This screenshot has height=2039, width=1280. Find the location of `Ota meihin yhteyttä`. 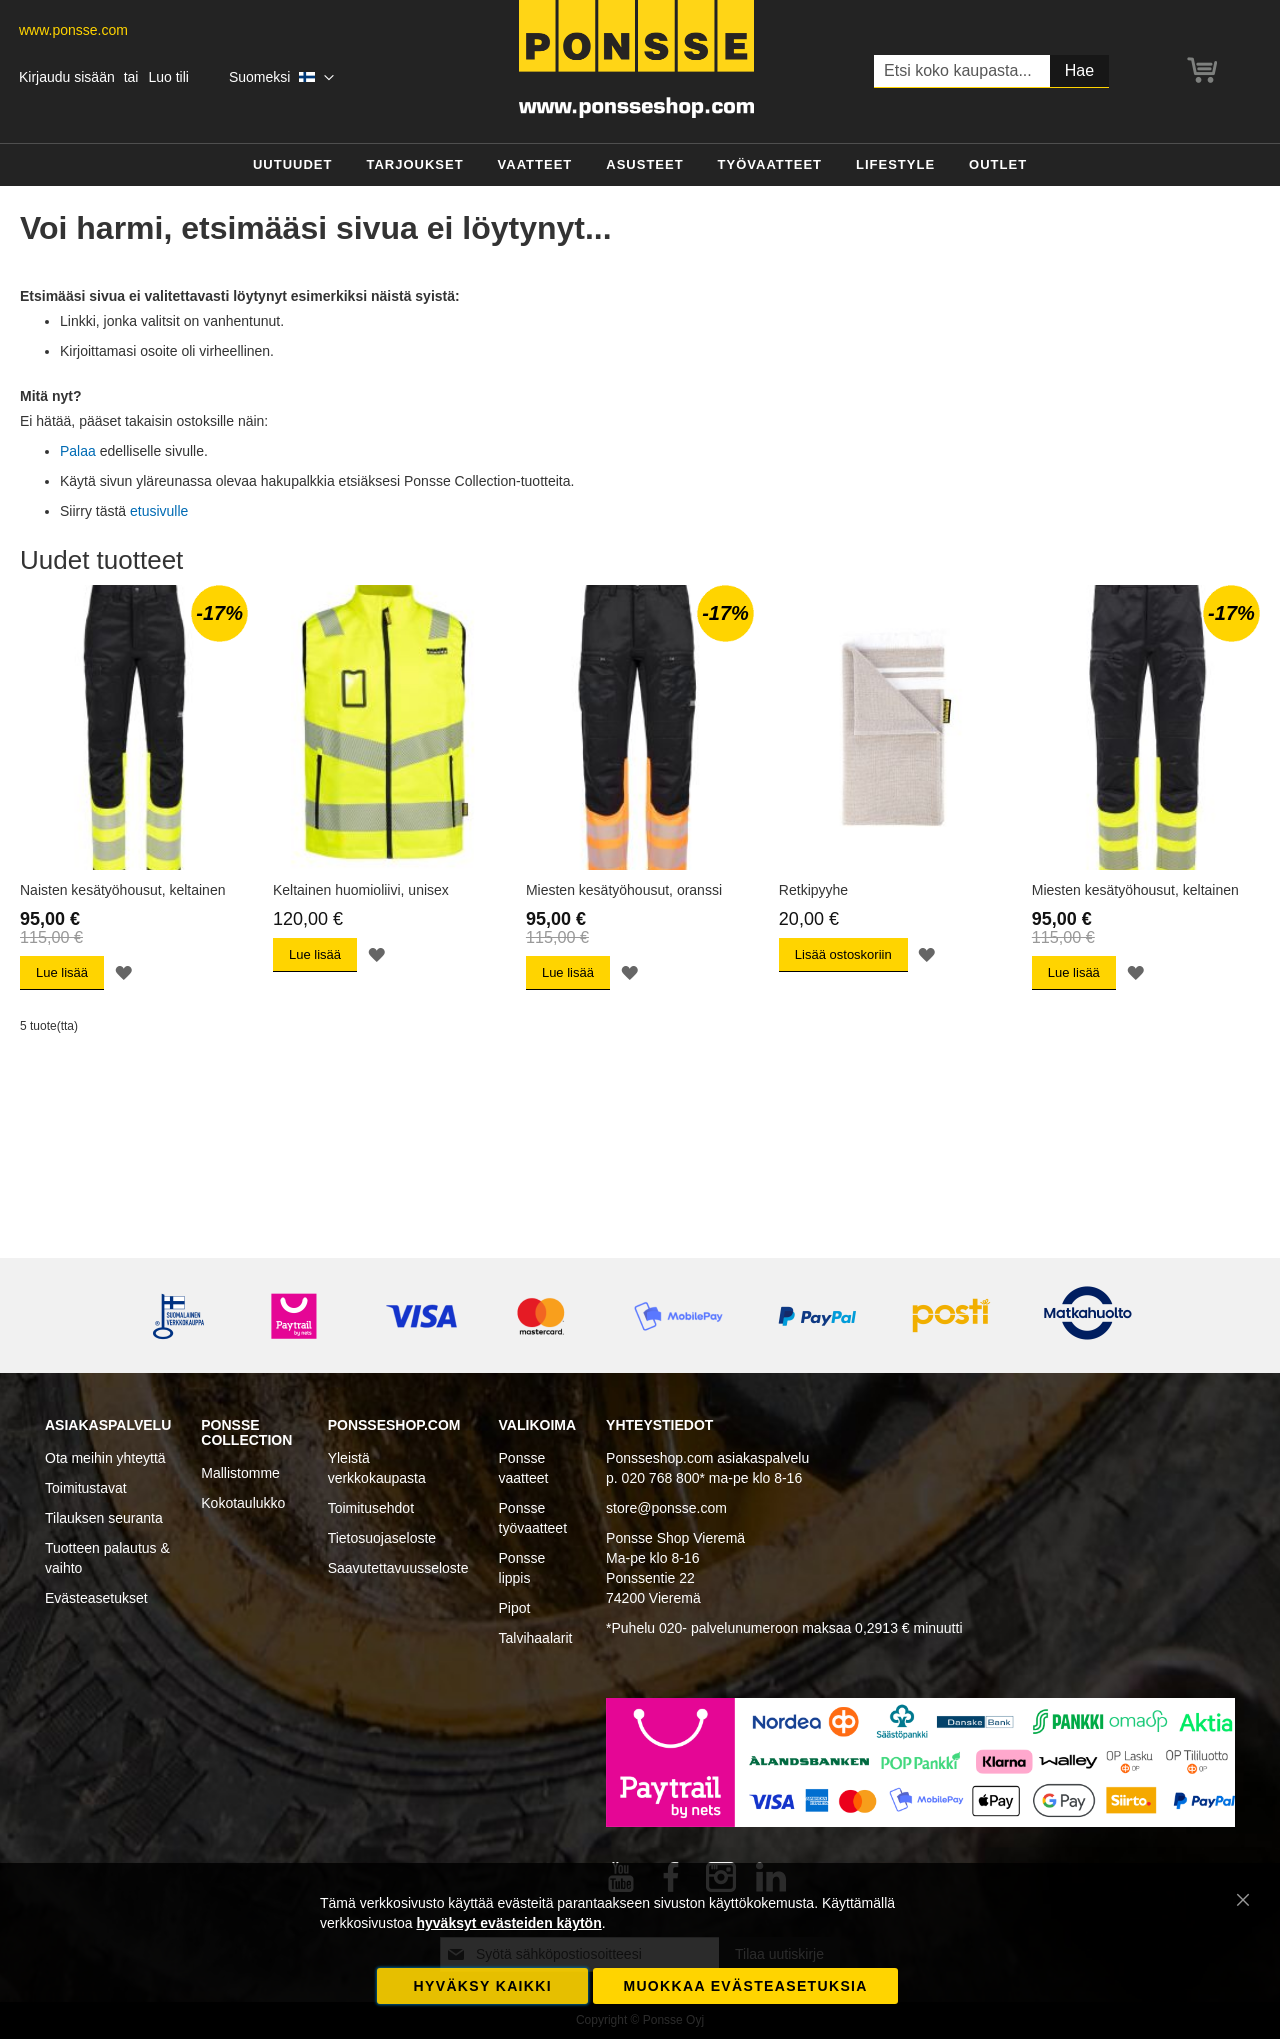

Ota meihin yhteyttä is located at coordinates (105, 1458).